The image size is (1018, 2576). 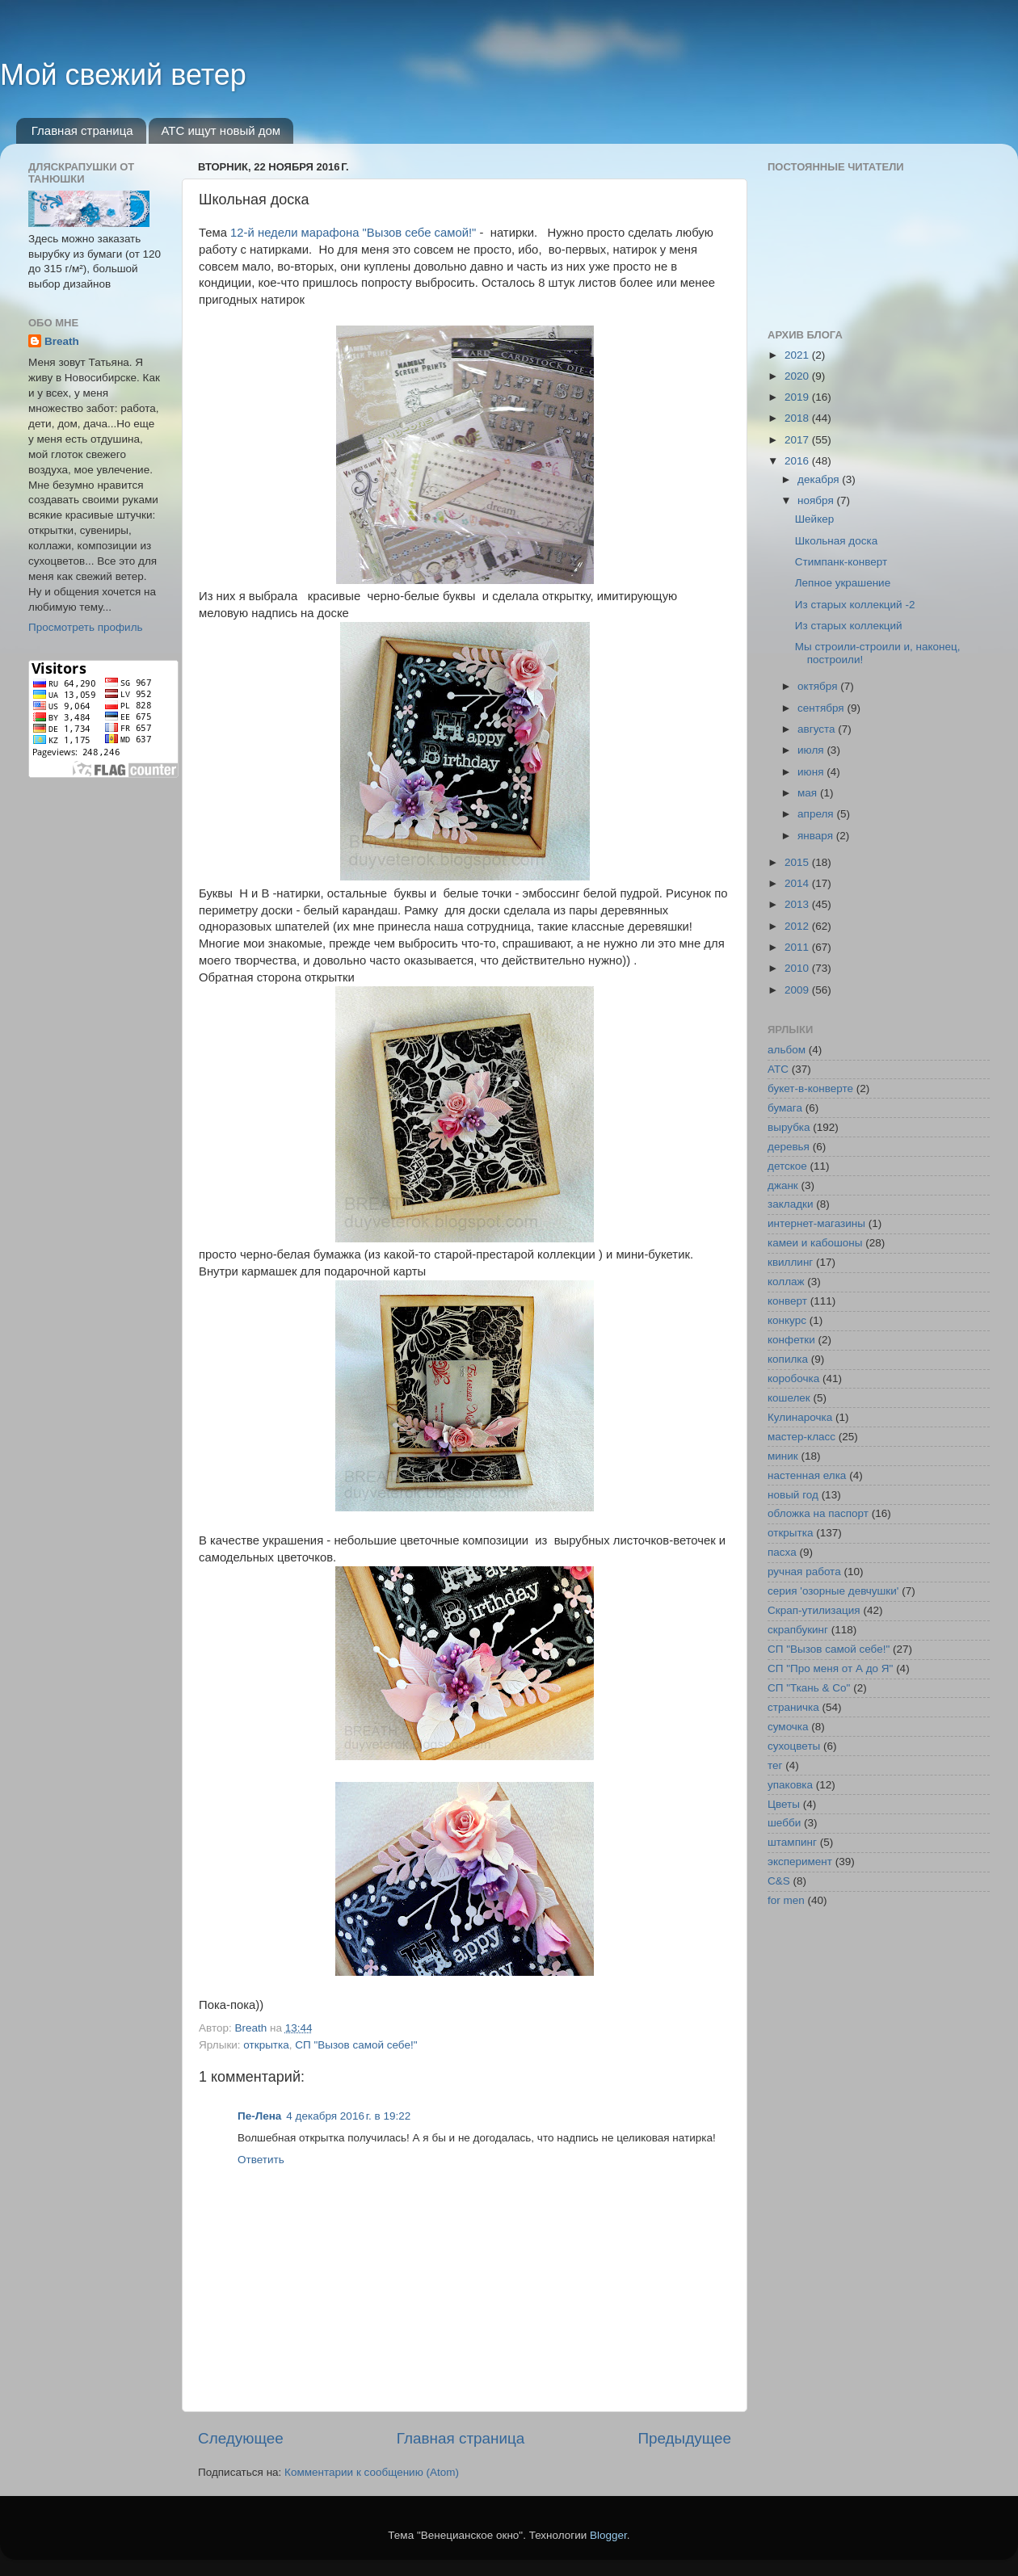 I want to click on Лепное украшение, so click(x=842, y=583).